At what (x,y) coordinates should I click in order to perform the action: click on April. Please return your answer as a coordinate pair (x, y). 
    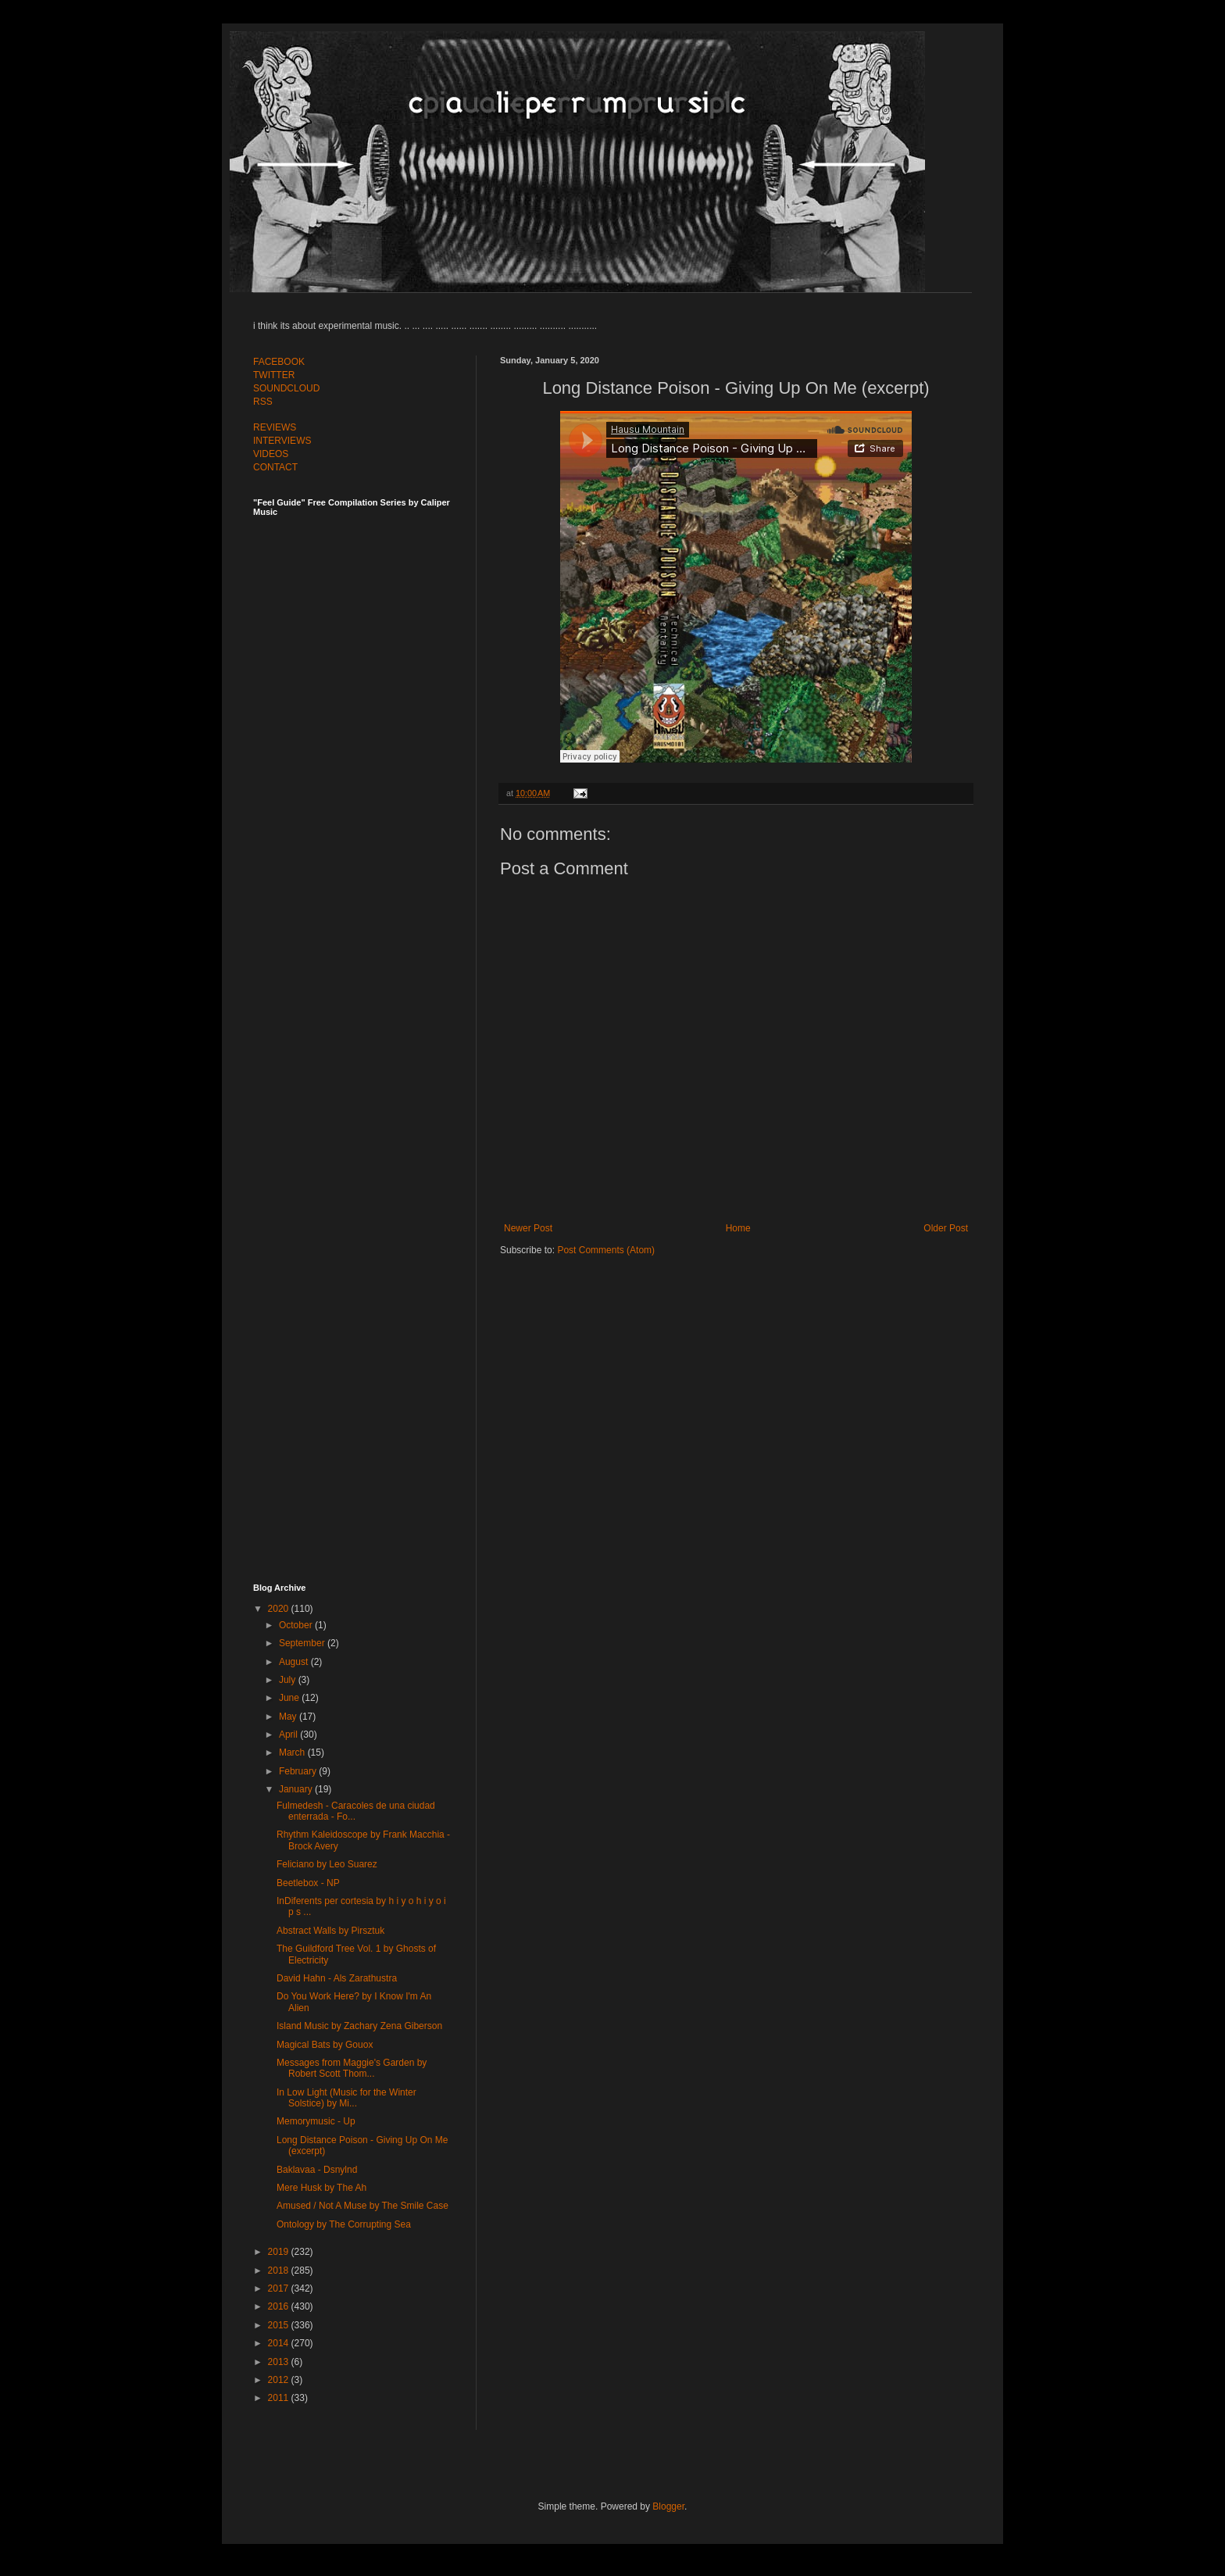
    Looking at the image, I should click on (289, 1734).